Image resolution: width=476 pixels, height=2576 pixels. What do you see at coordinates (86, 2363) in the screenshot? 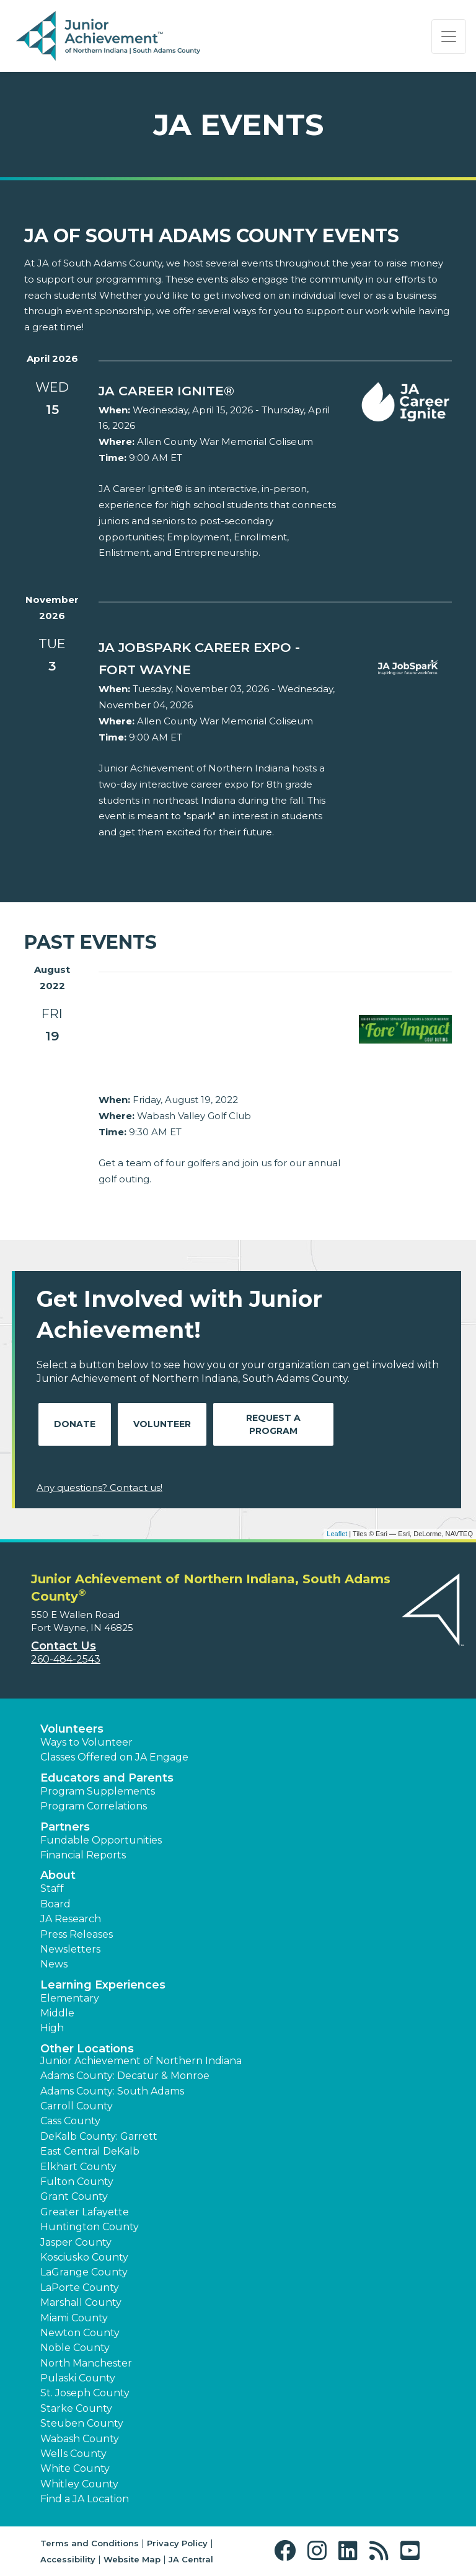
I see `North Manchester [button]` at bounding box center [86, 2363].